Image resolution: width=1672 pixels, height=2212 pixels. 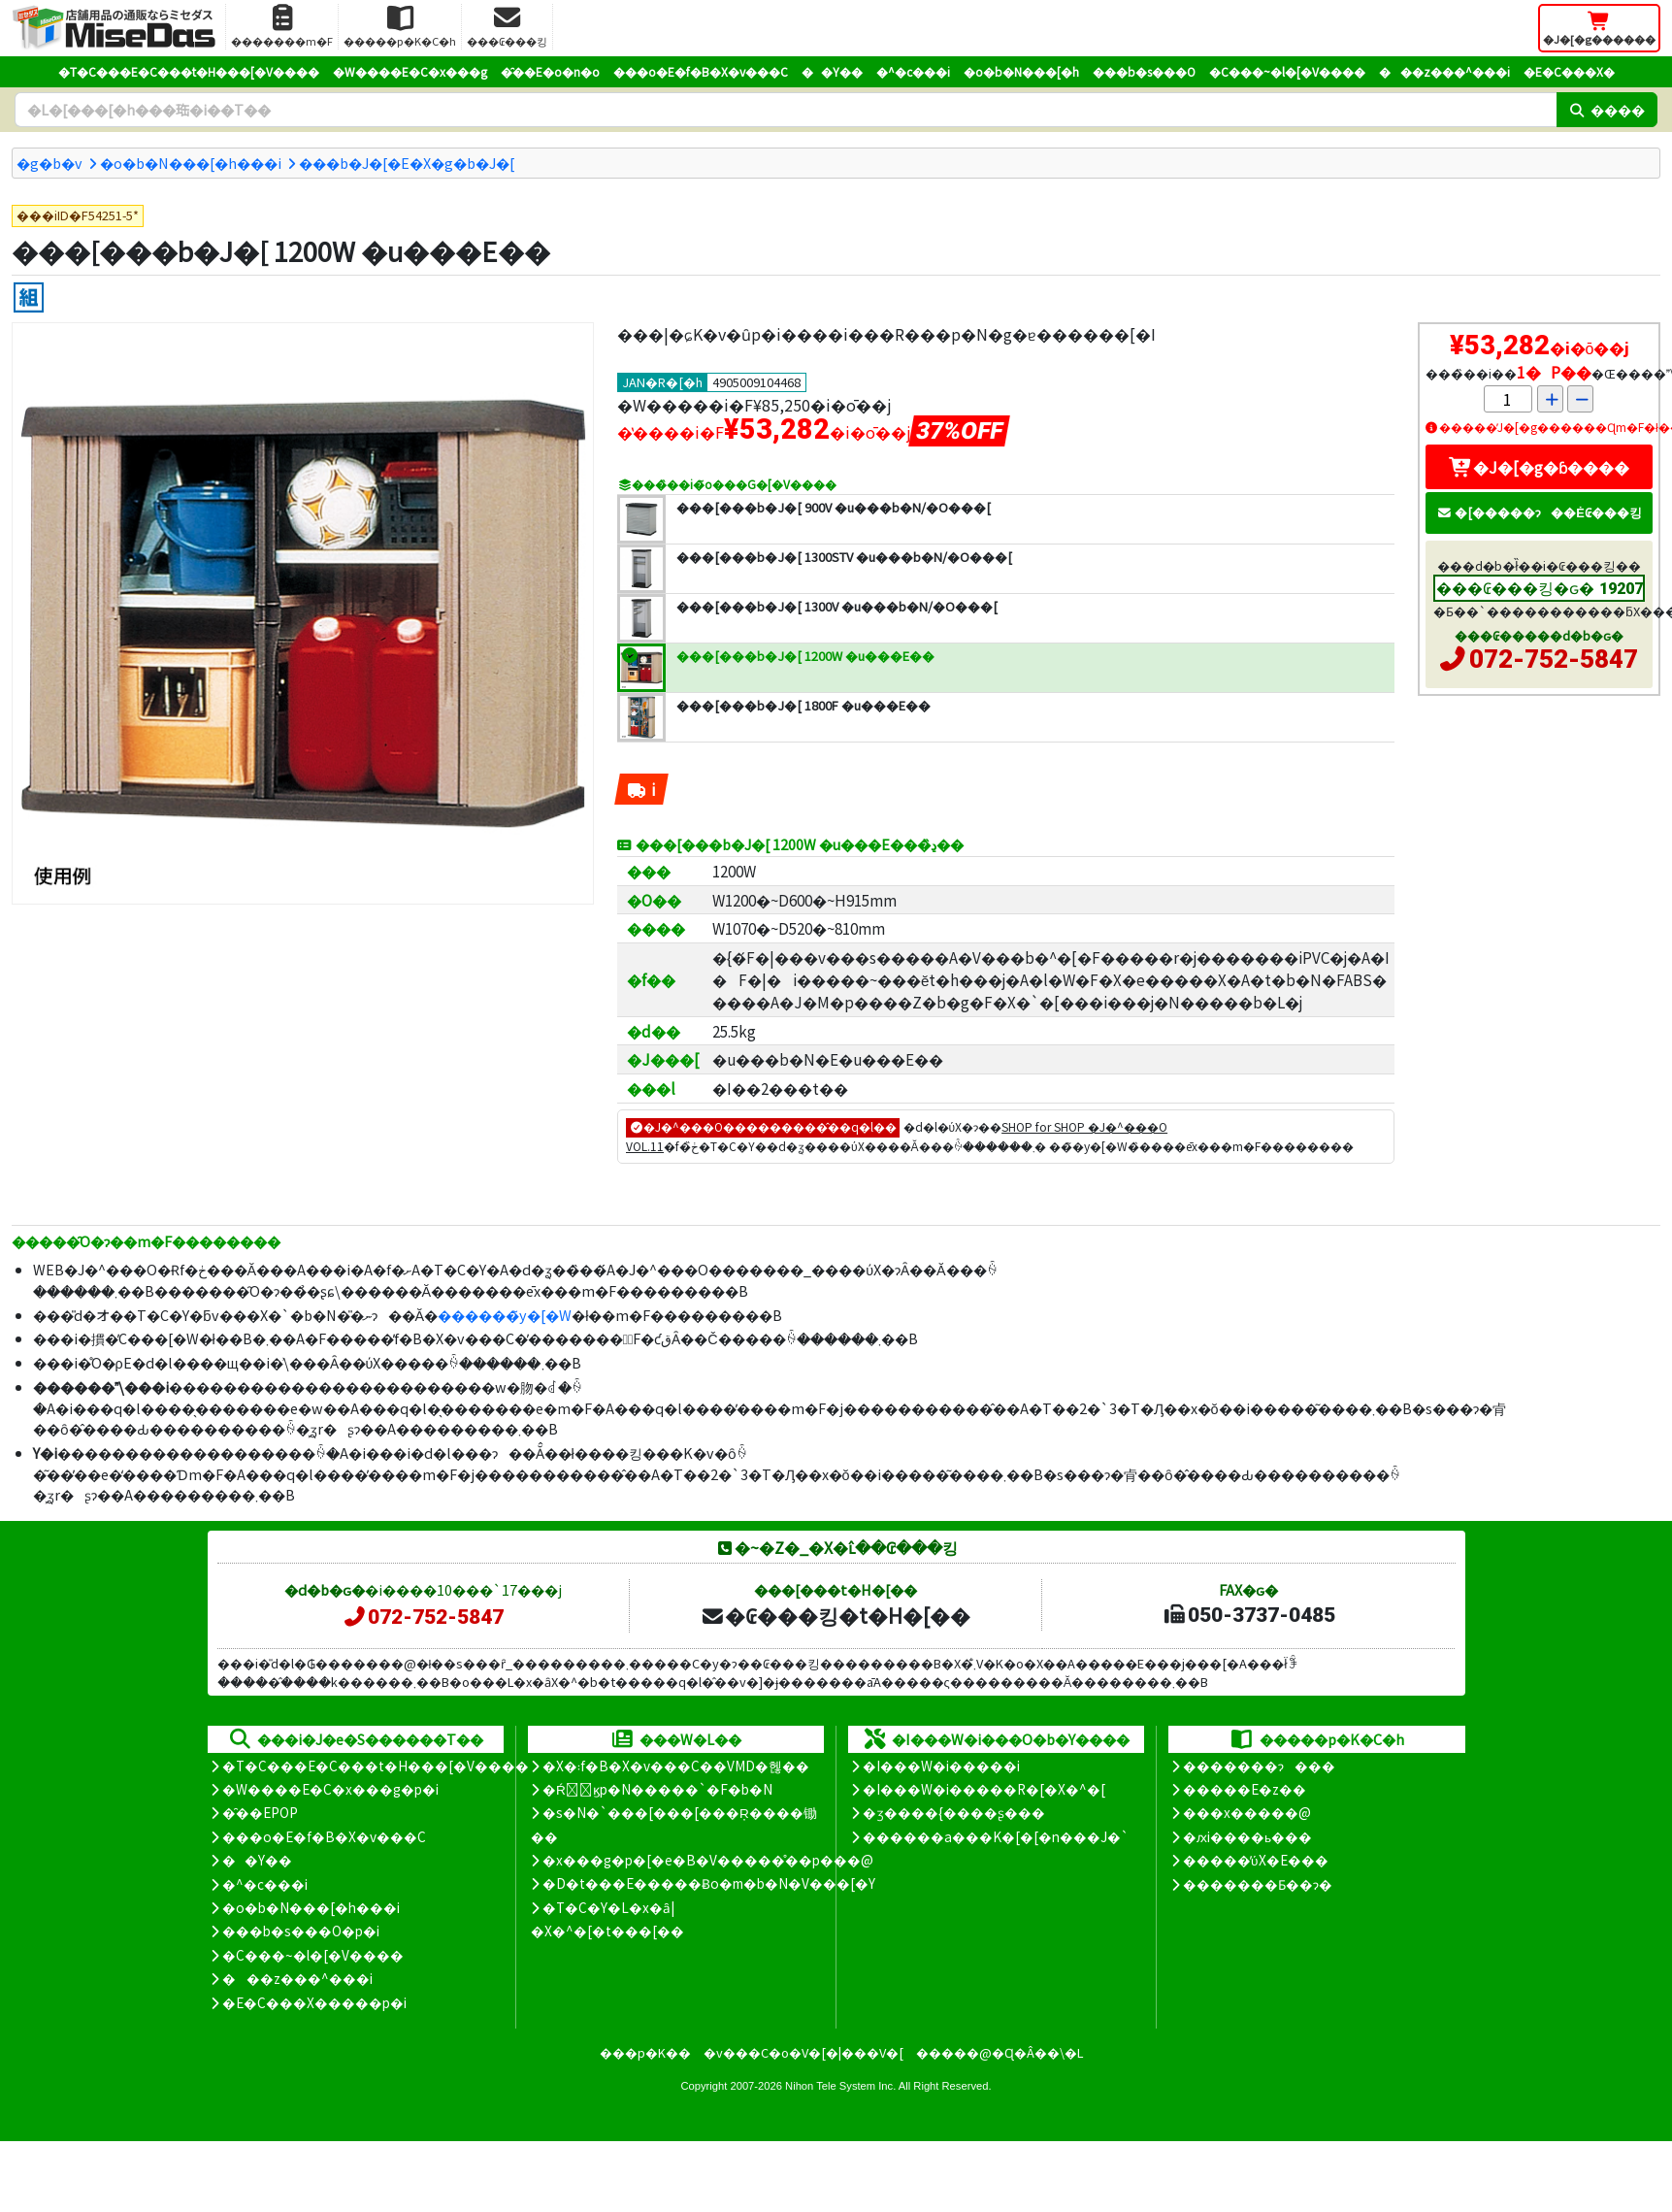 I want to click on �o�b�N���[�h���i, so click(x=190, y=162).